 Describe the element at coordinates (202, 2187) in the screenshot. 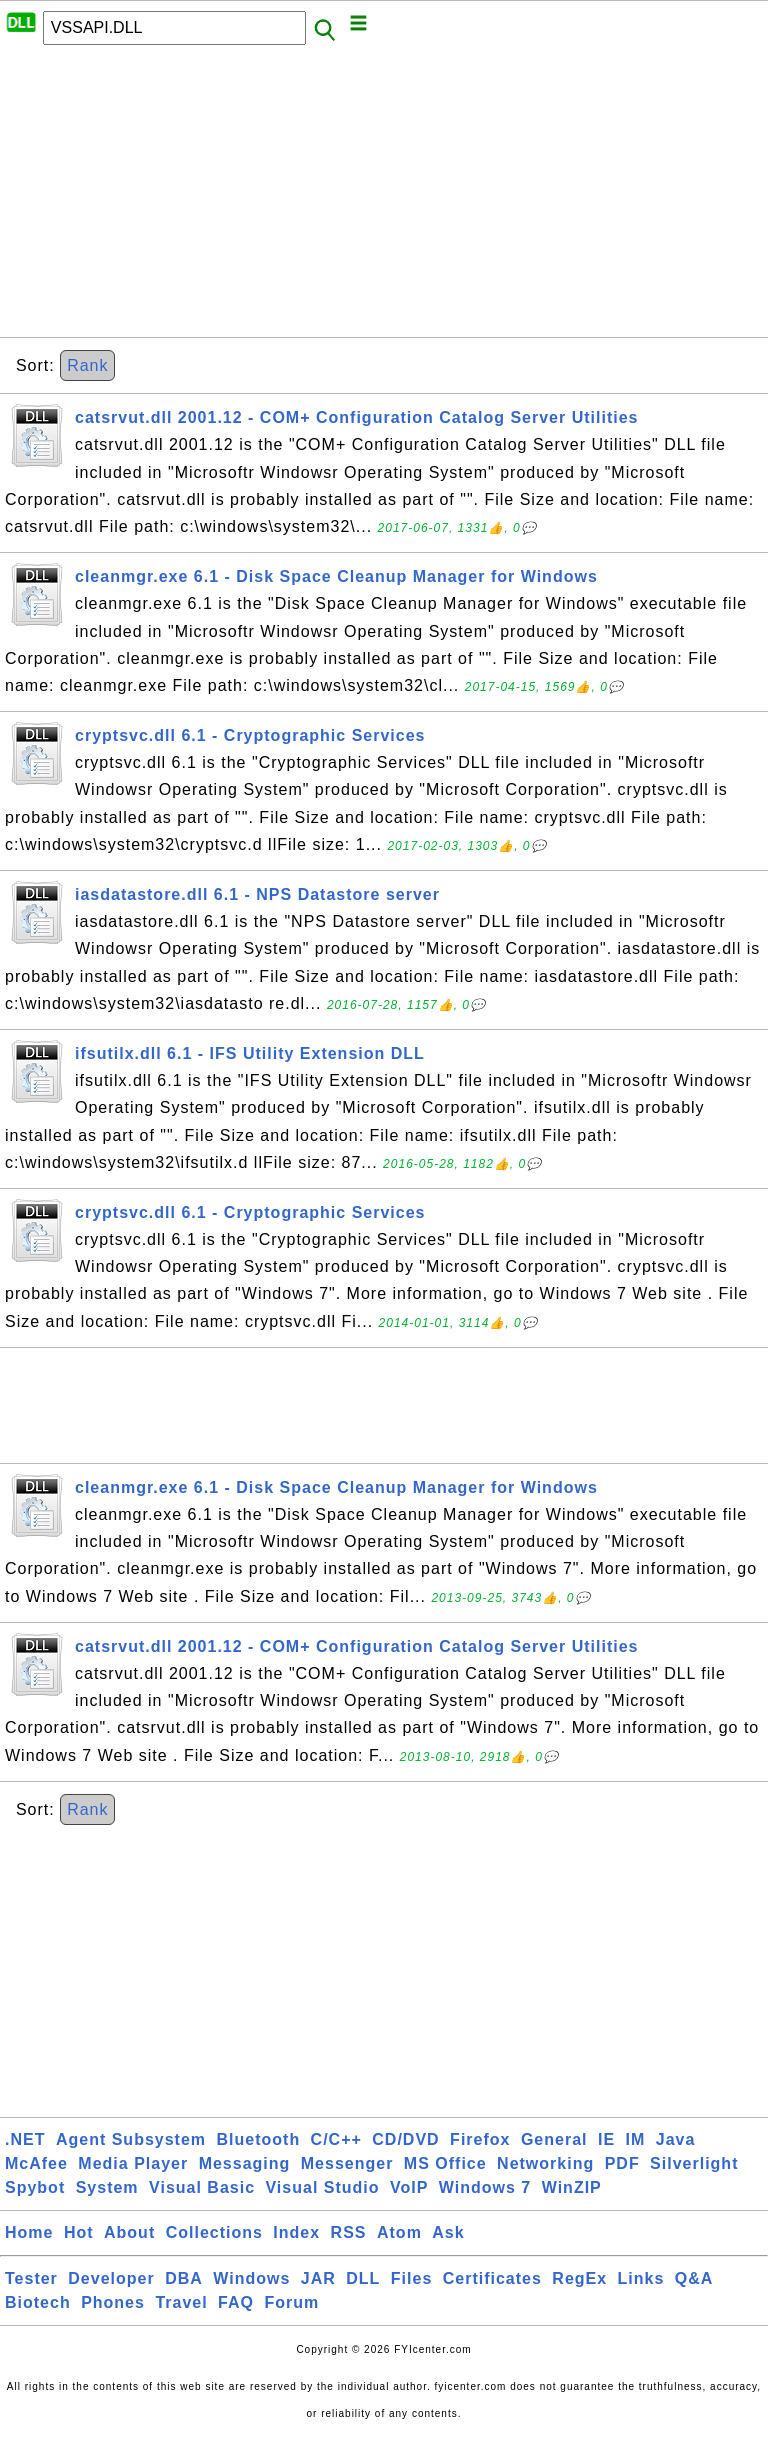

I see `Visual Basic` at that location.